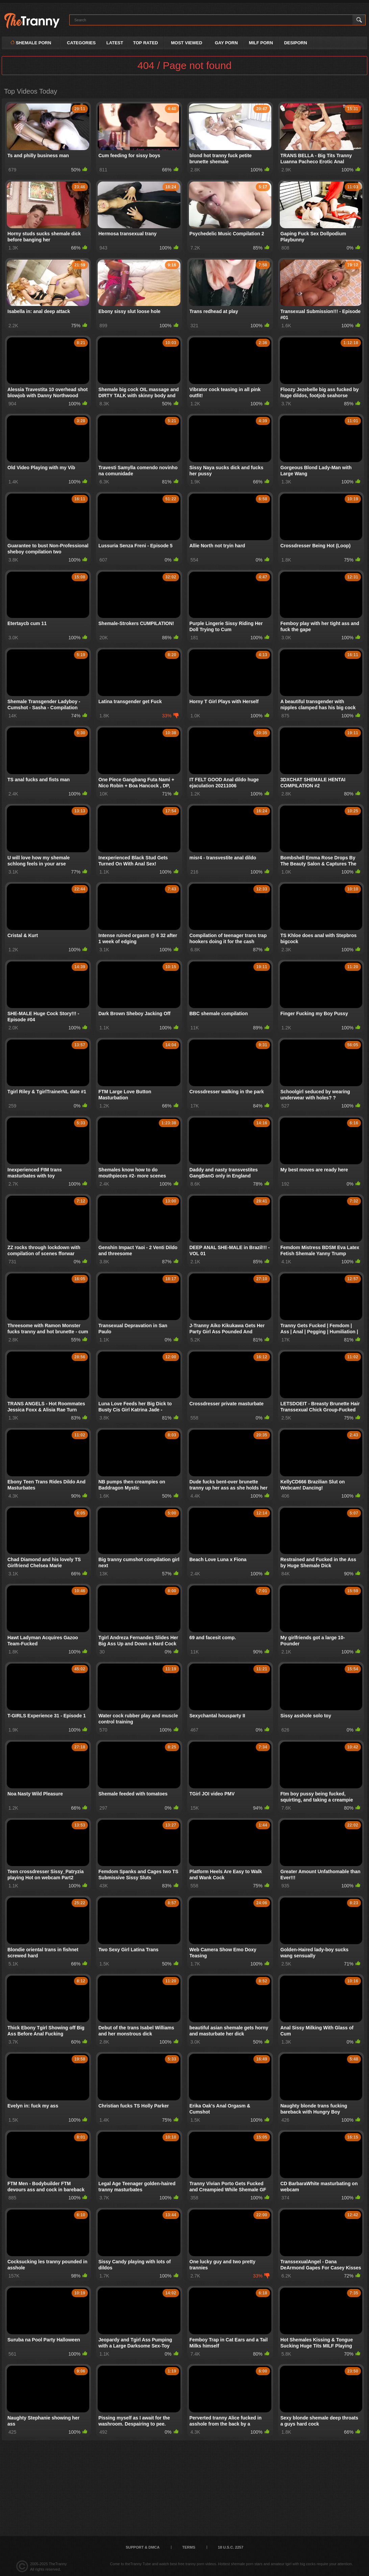 The image size is (369, 2576). I want to click on Most Viewed, so click(186, 42).